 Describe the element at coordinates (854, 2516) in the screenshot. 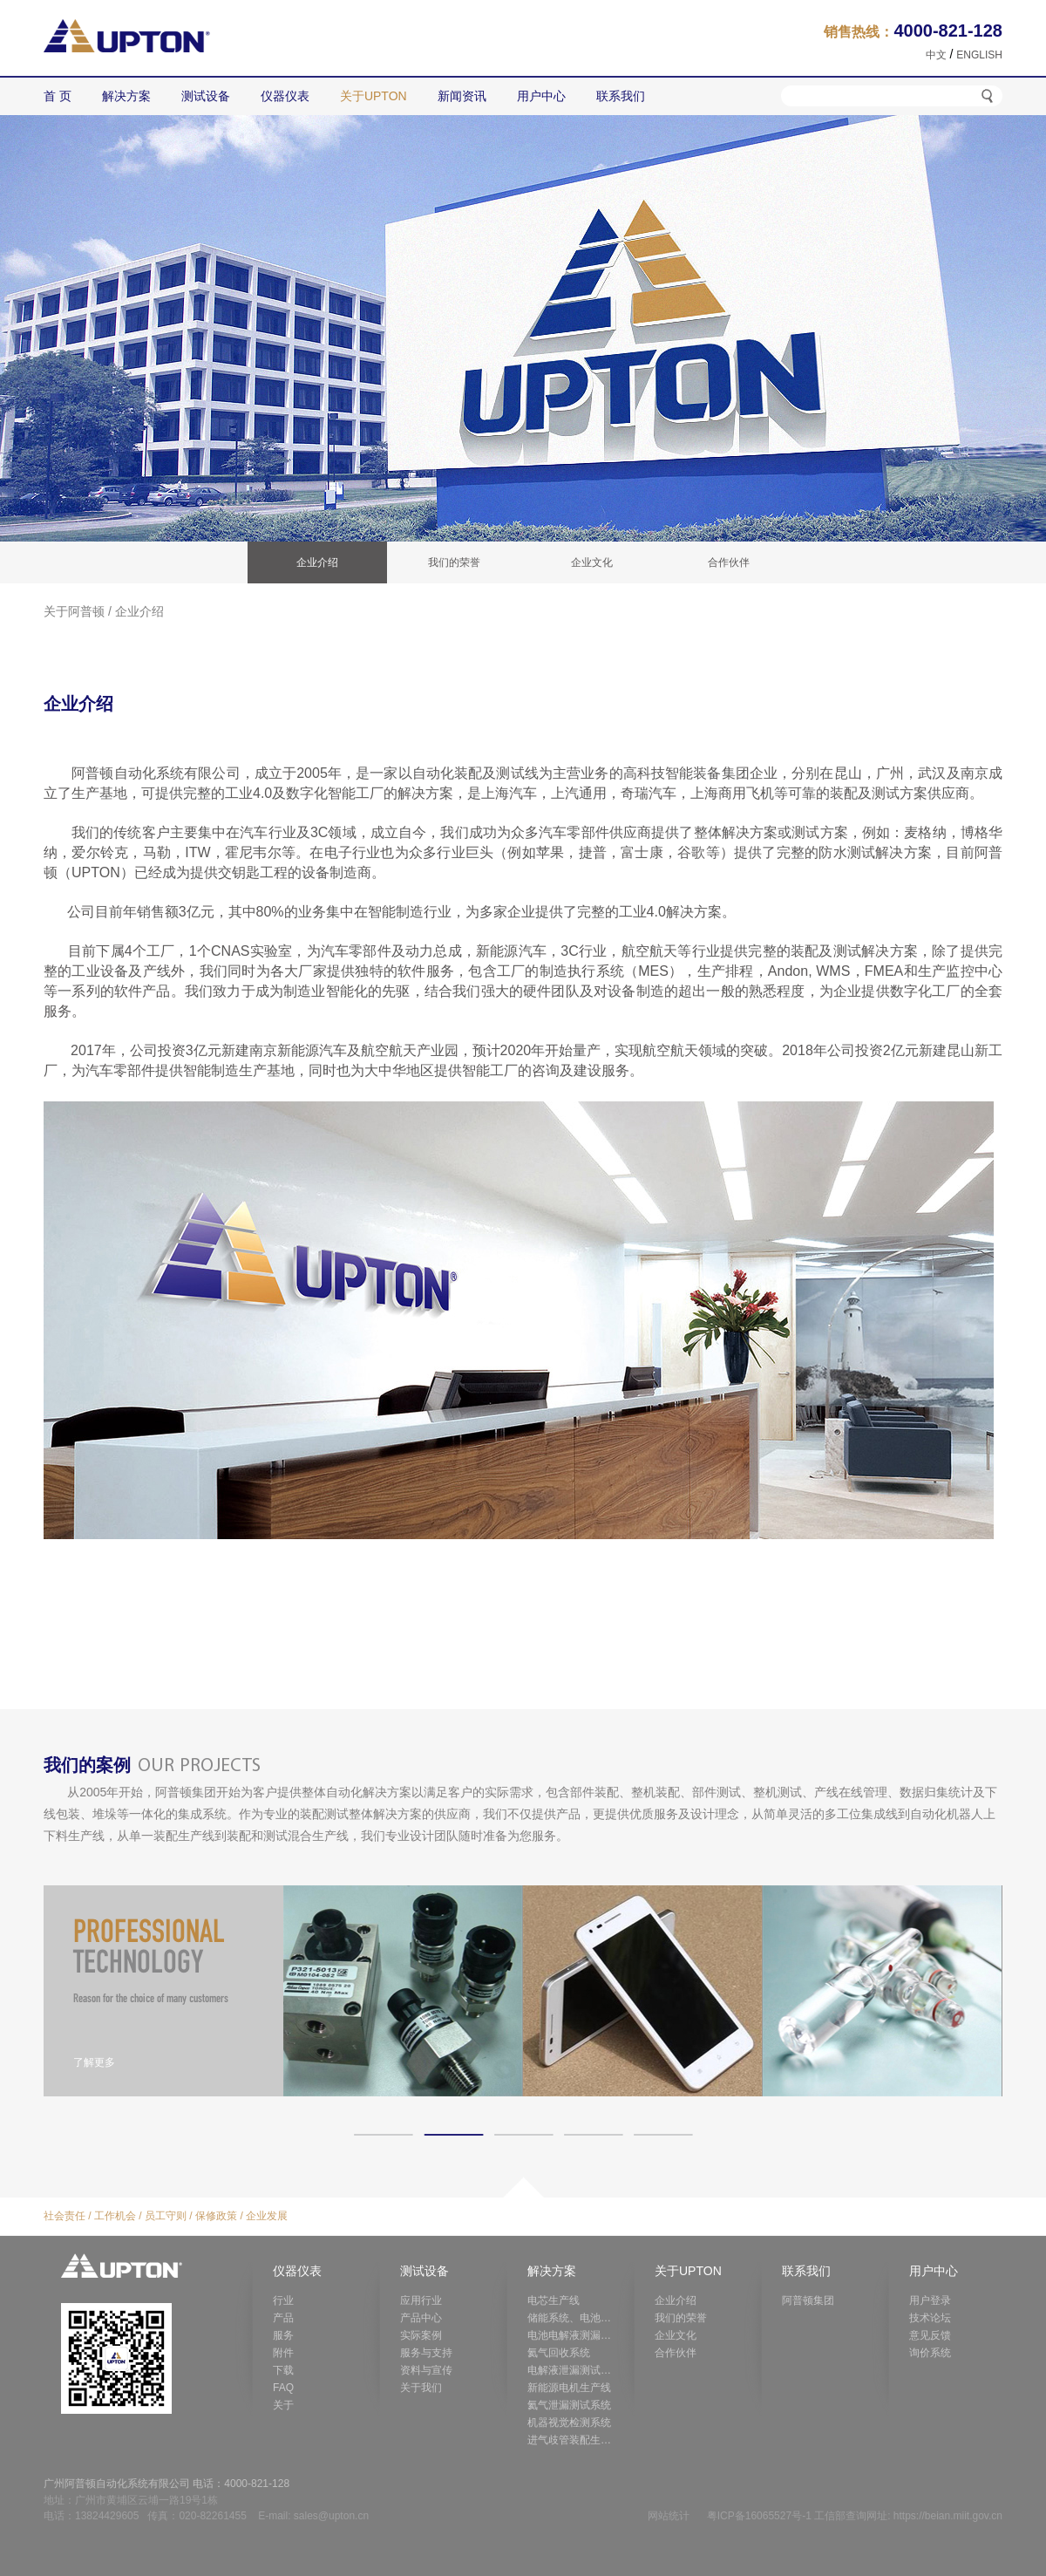

I see `粤ICP备16065527号-1 工信部查询网址: https://beian.miit.gov.cn` at that location.